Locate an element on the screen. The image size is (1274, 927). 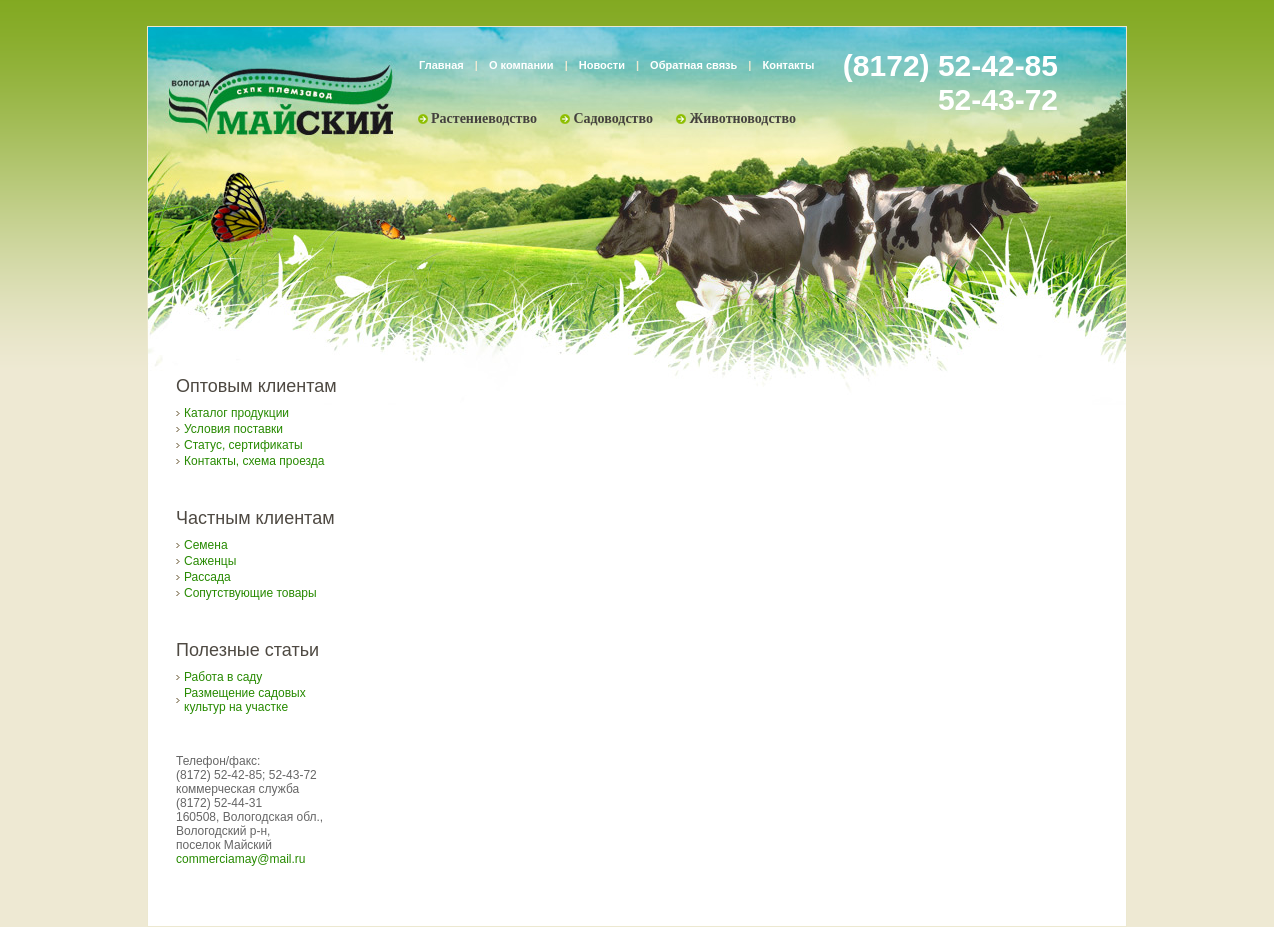
Работа в саду is located at coordinates (223, 677).